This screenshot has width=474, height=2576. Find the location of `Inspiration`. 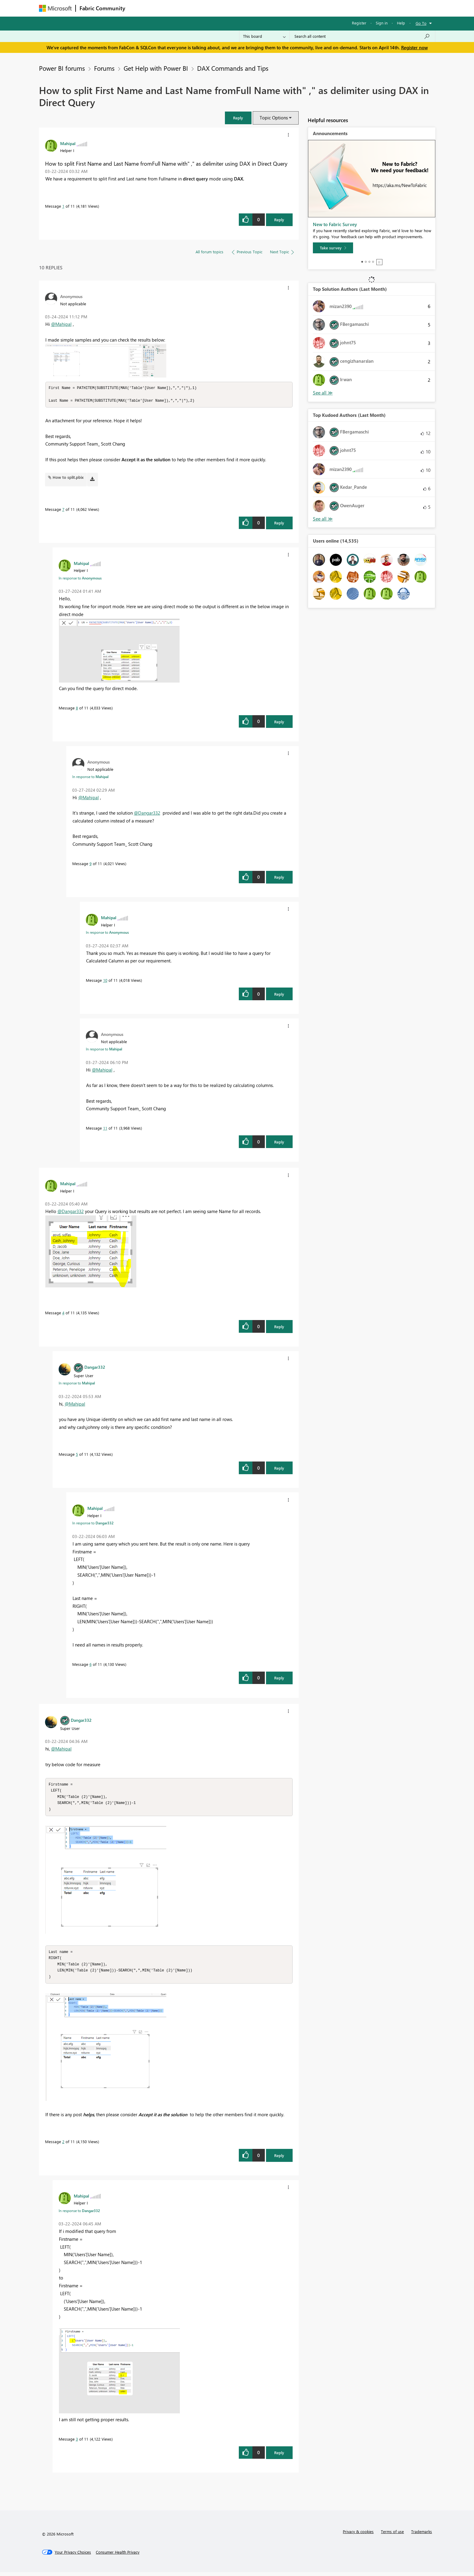

Inspiration is located at coordinates (165, 8).